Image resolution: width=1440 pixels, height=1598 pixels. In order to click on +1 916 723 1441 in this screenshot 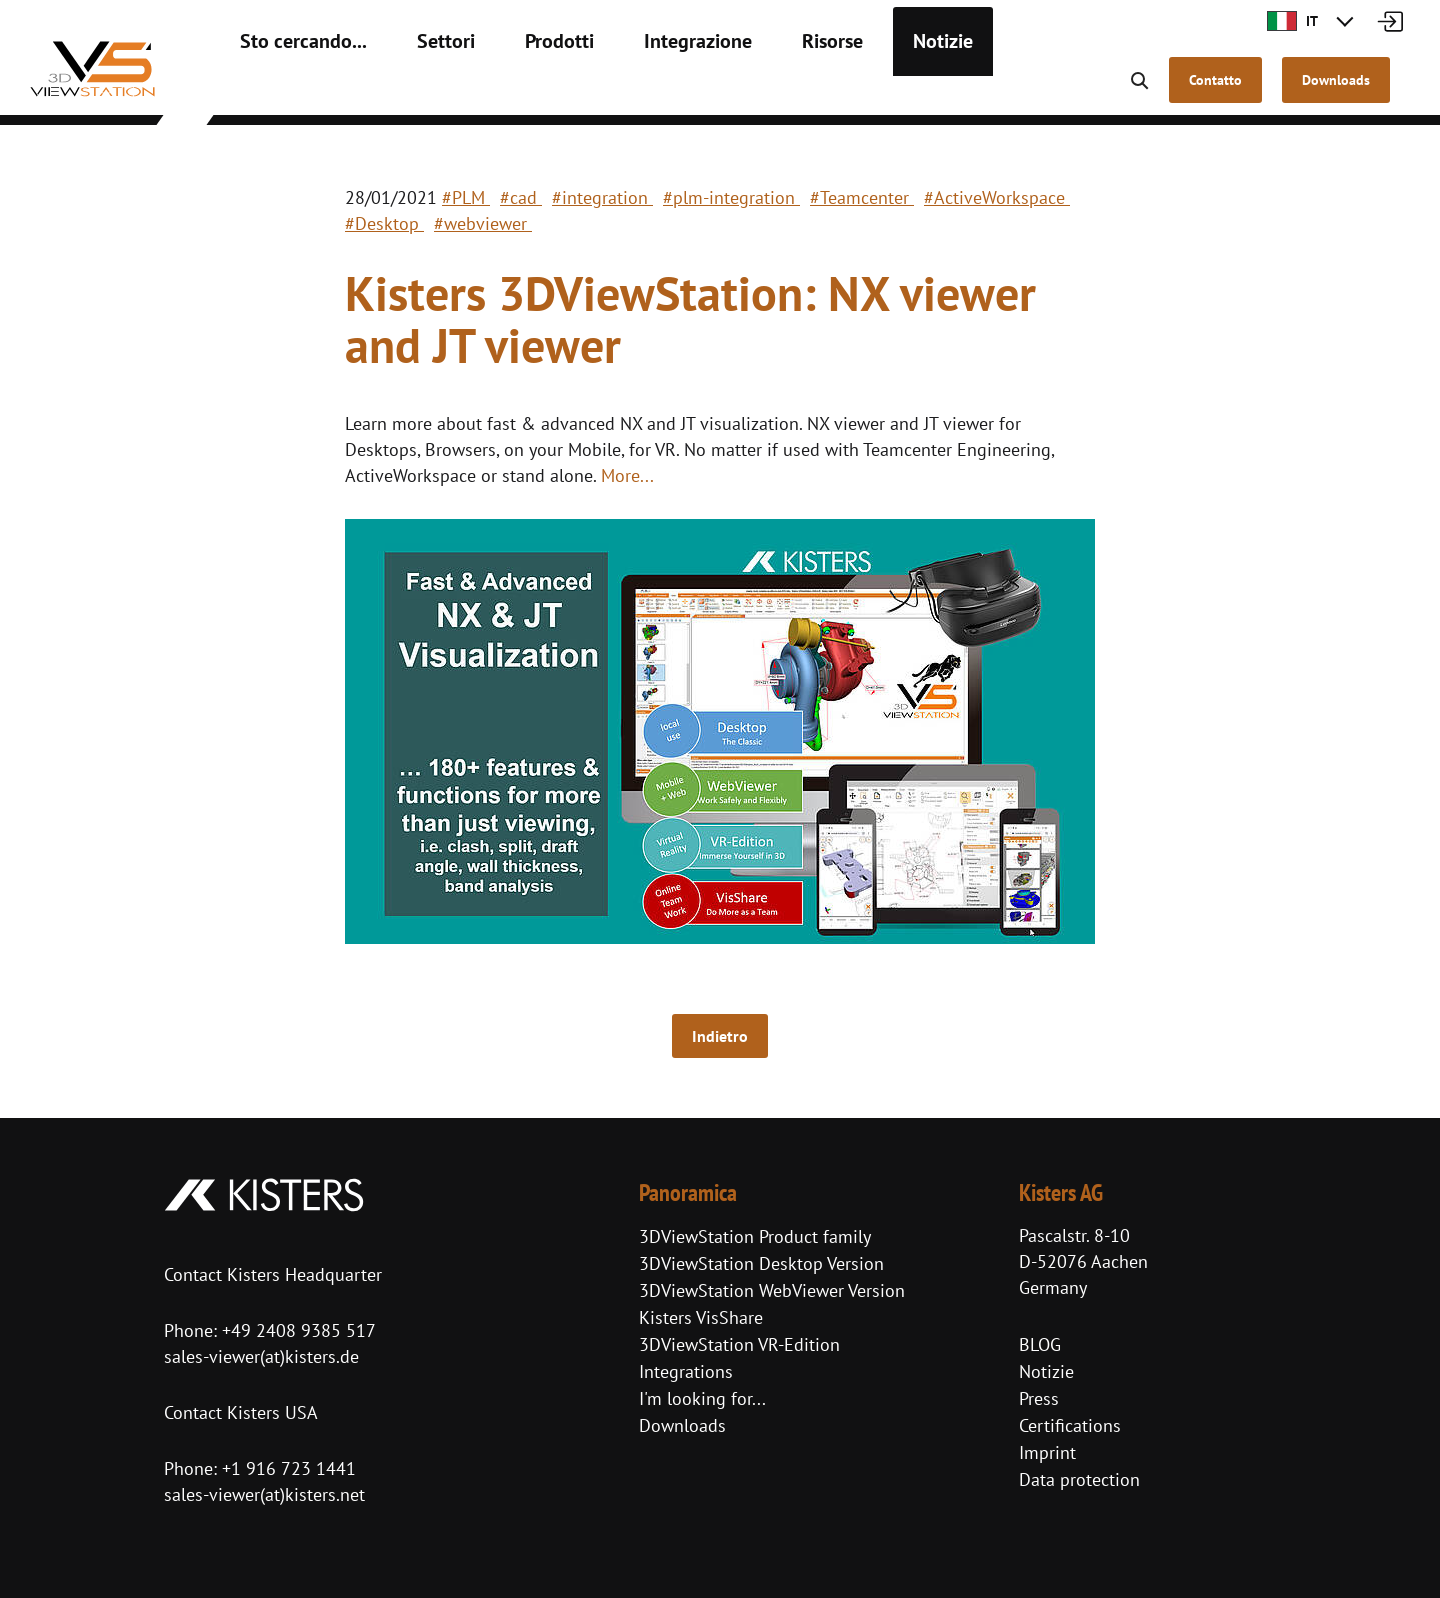, I will do `click(289, 1468)`.